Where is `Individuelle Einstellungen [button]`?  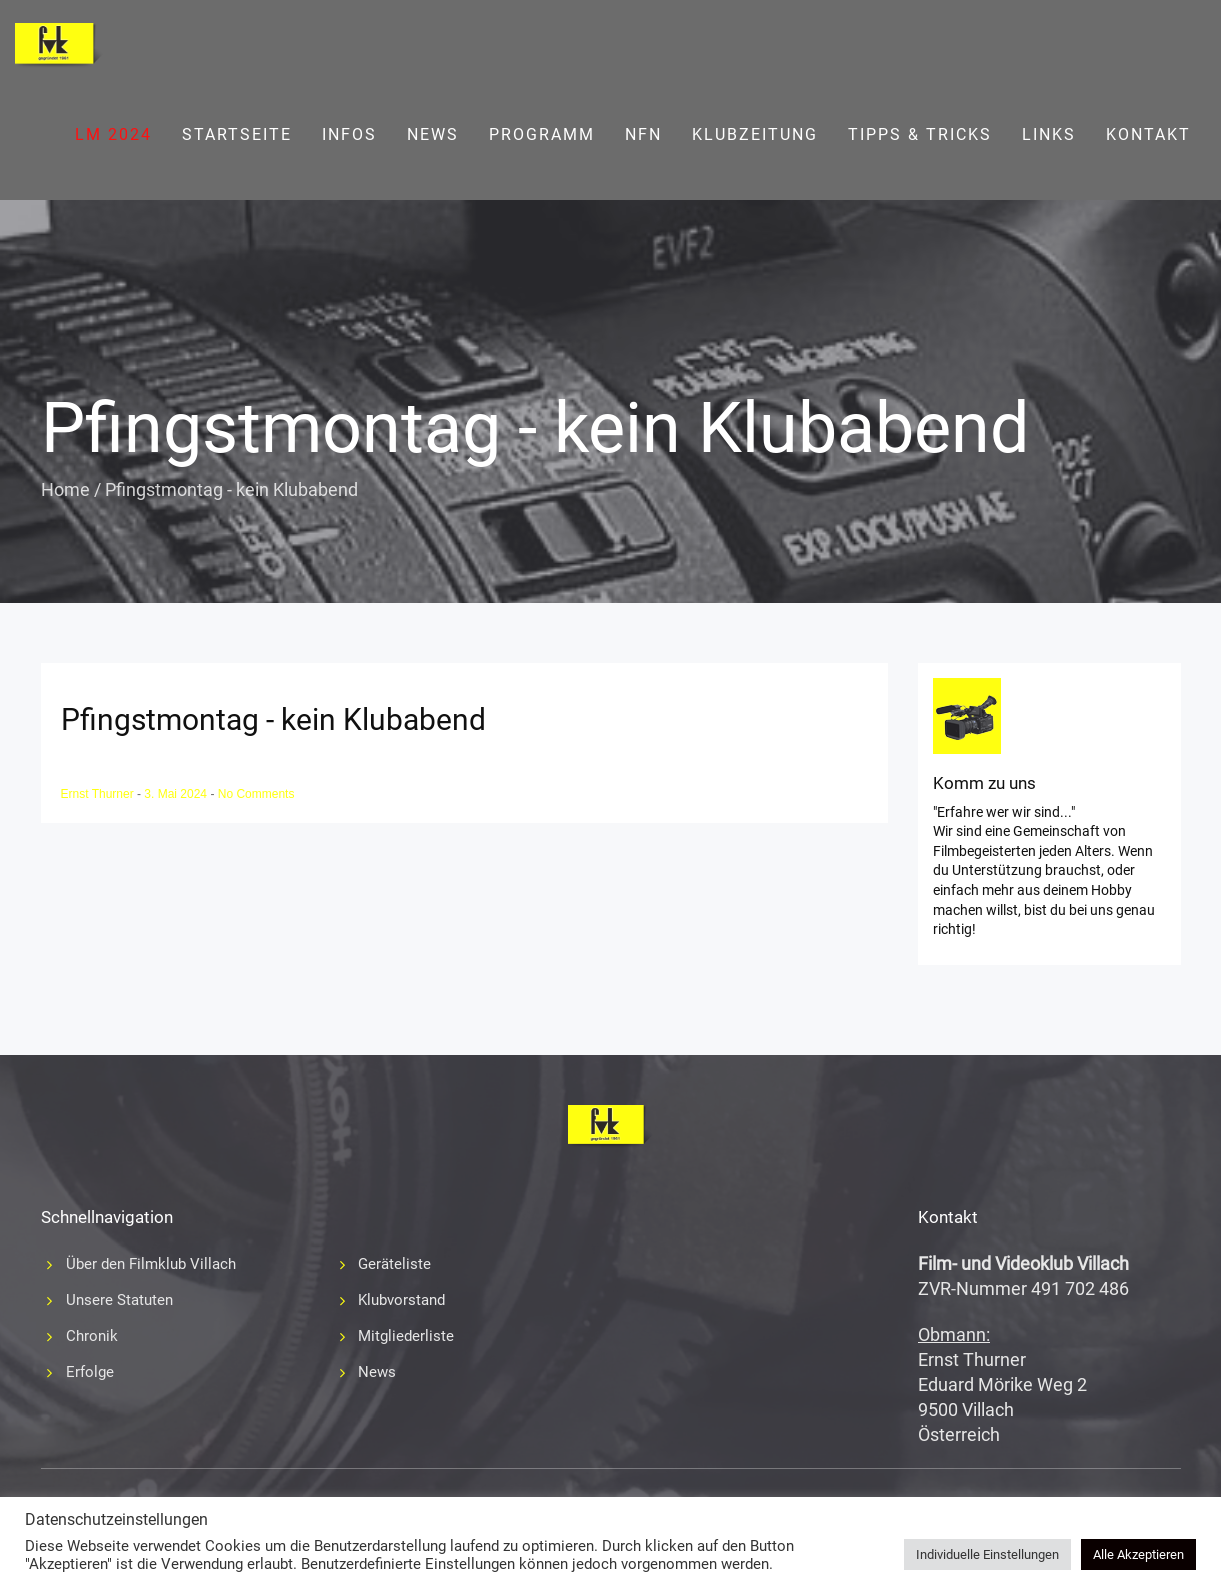 Individuelle Einstellungen [button] is located at coordinates (987, 1554).